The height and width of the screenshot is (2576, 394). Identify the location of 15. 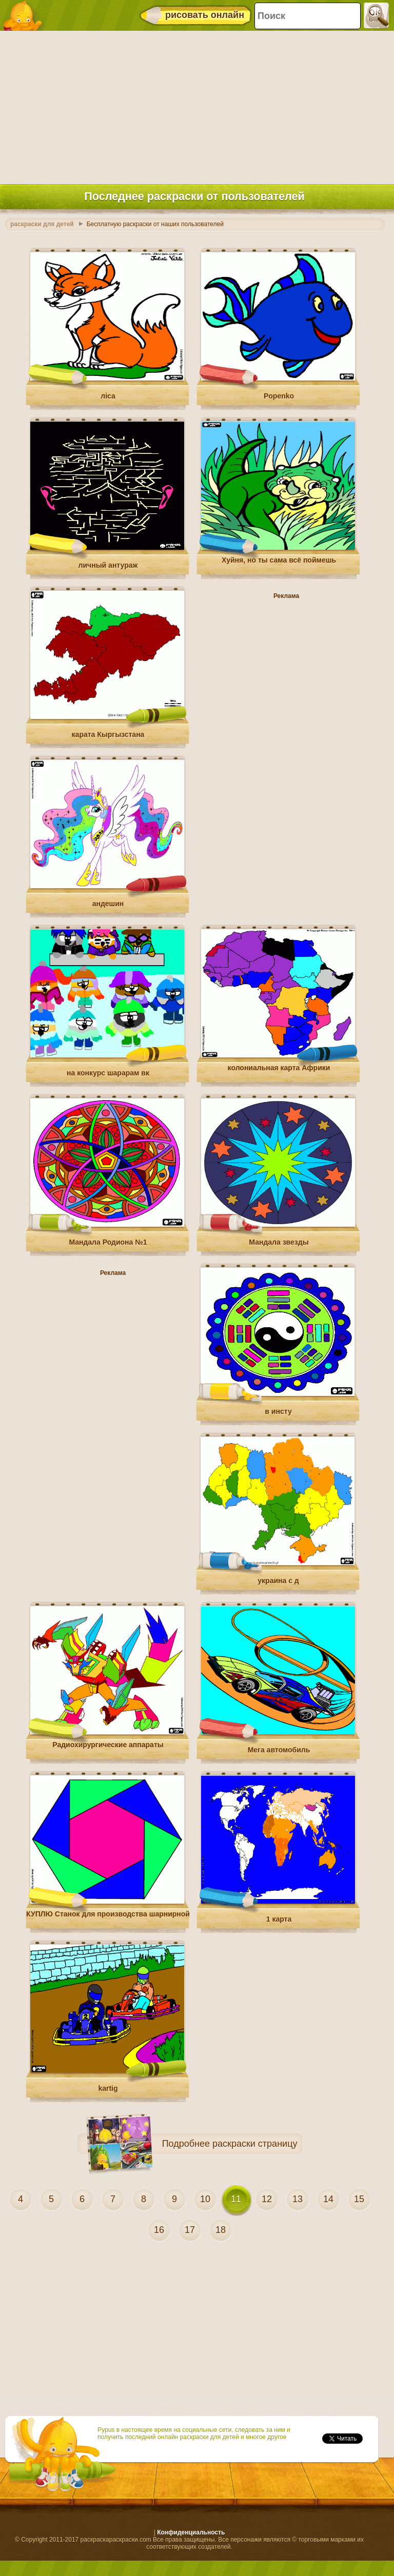
(359, 2199).